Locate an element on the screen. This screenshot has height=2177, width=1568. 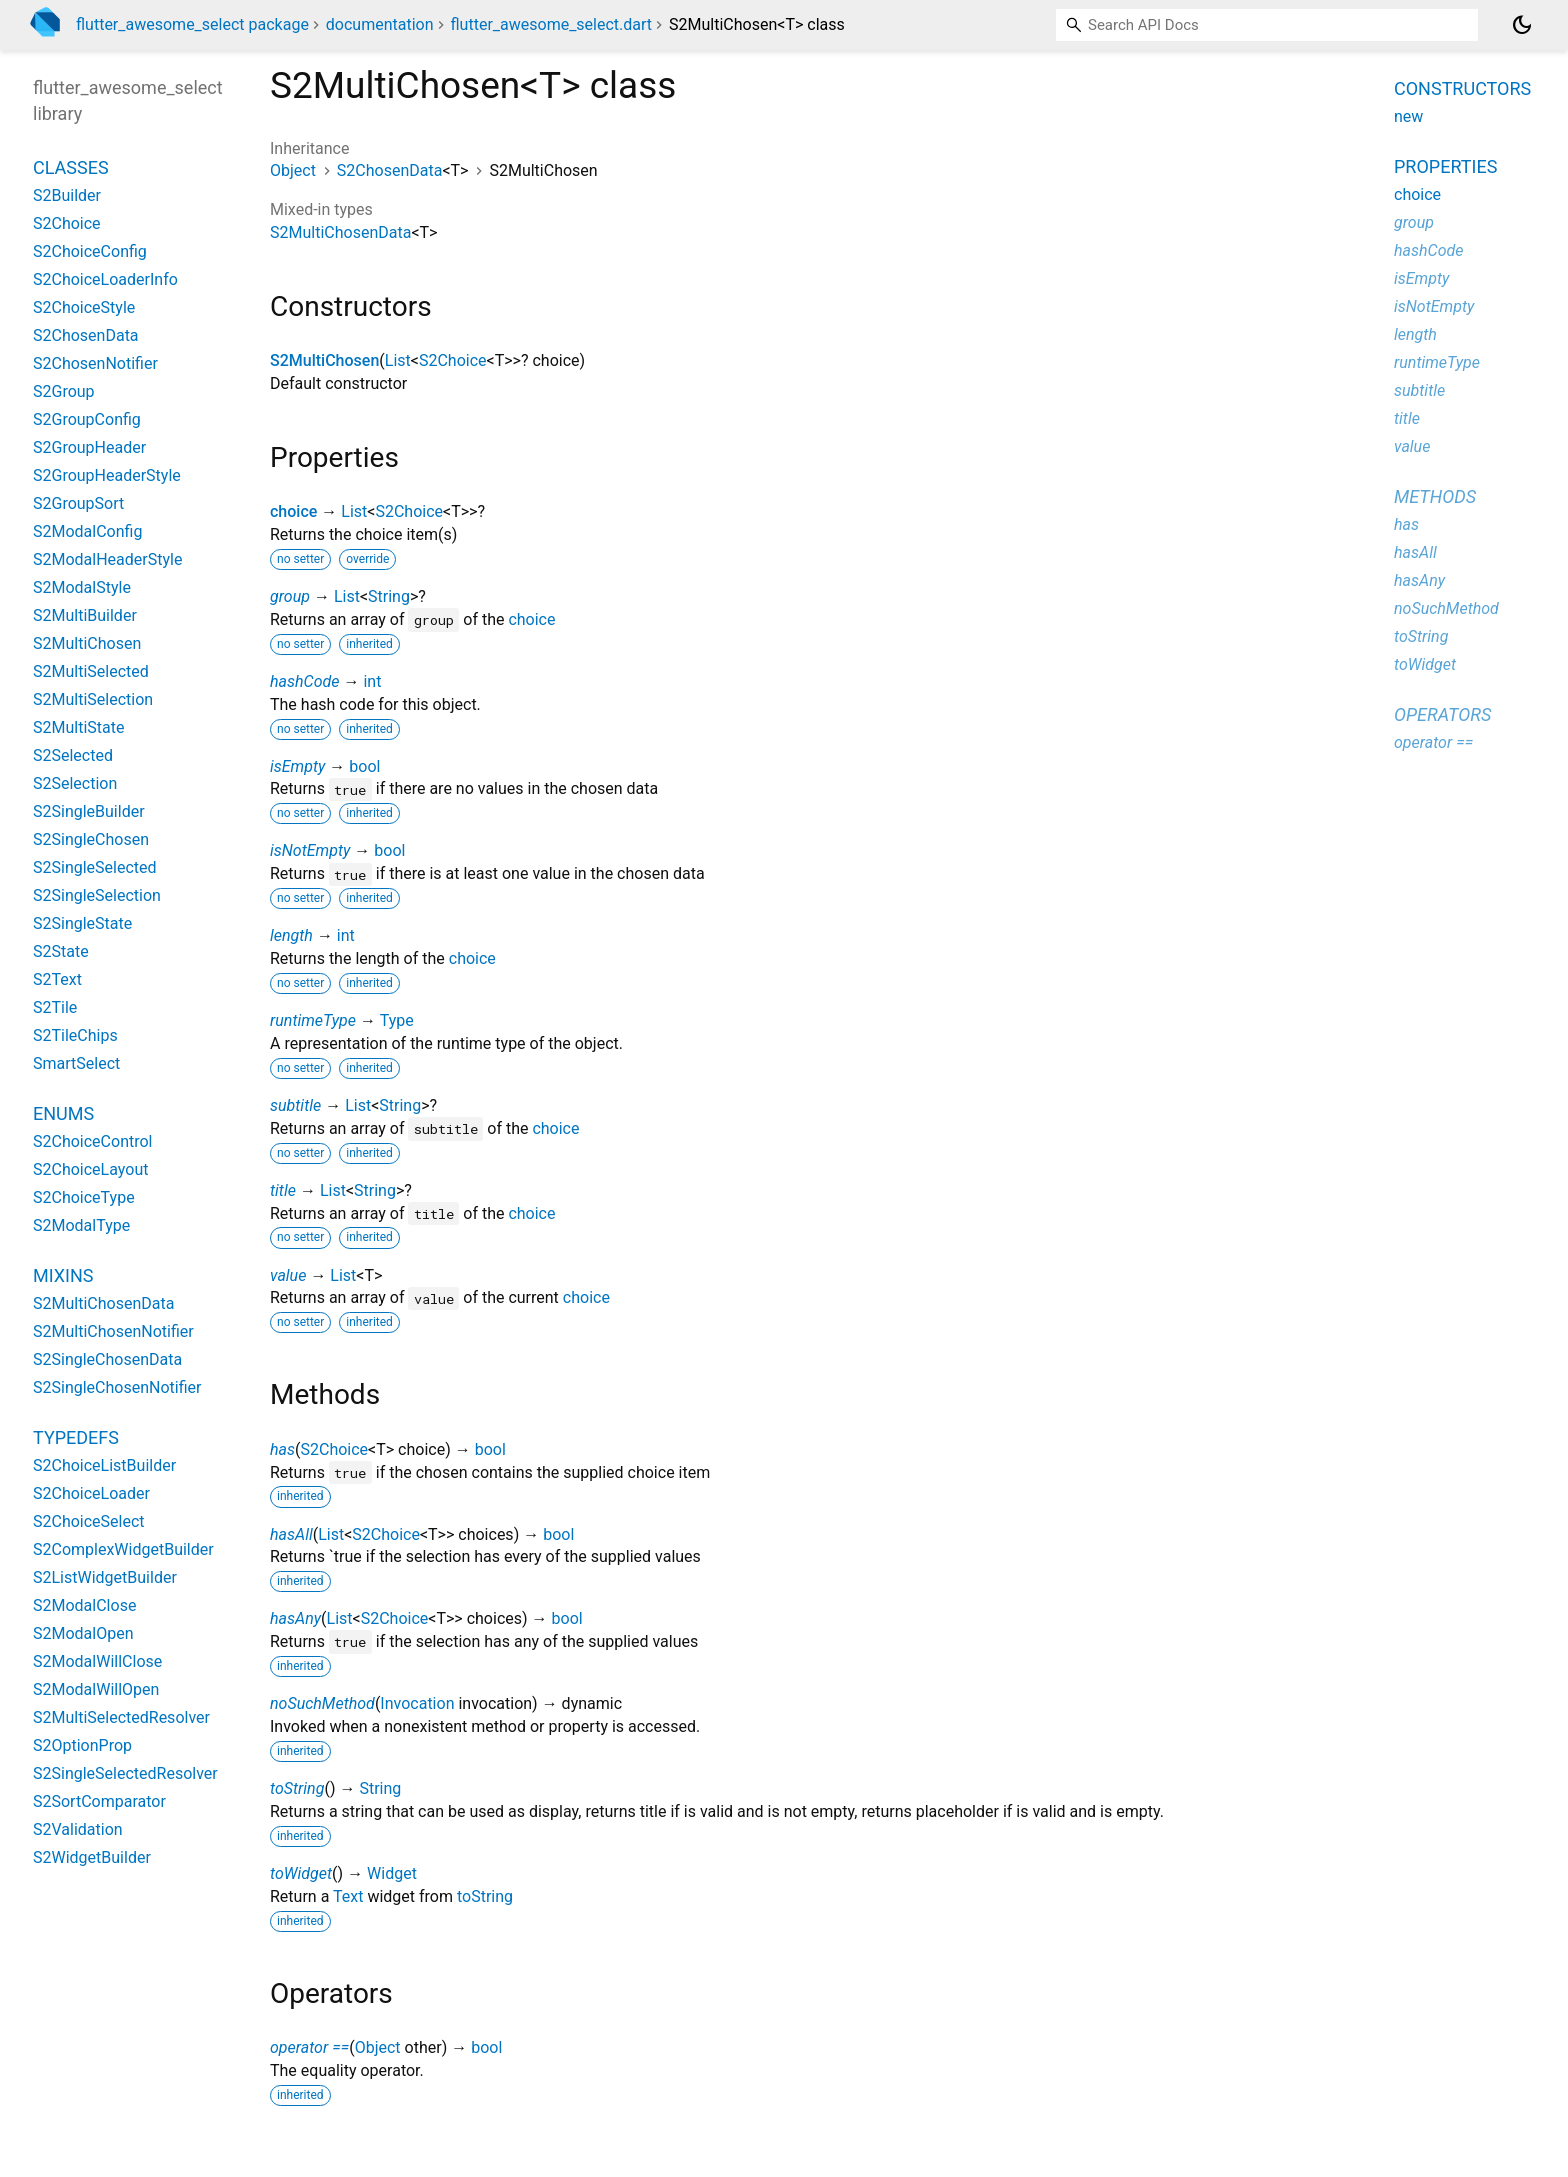
[Light and dark mode toggle] is located at coordinates (1522, 25).